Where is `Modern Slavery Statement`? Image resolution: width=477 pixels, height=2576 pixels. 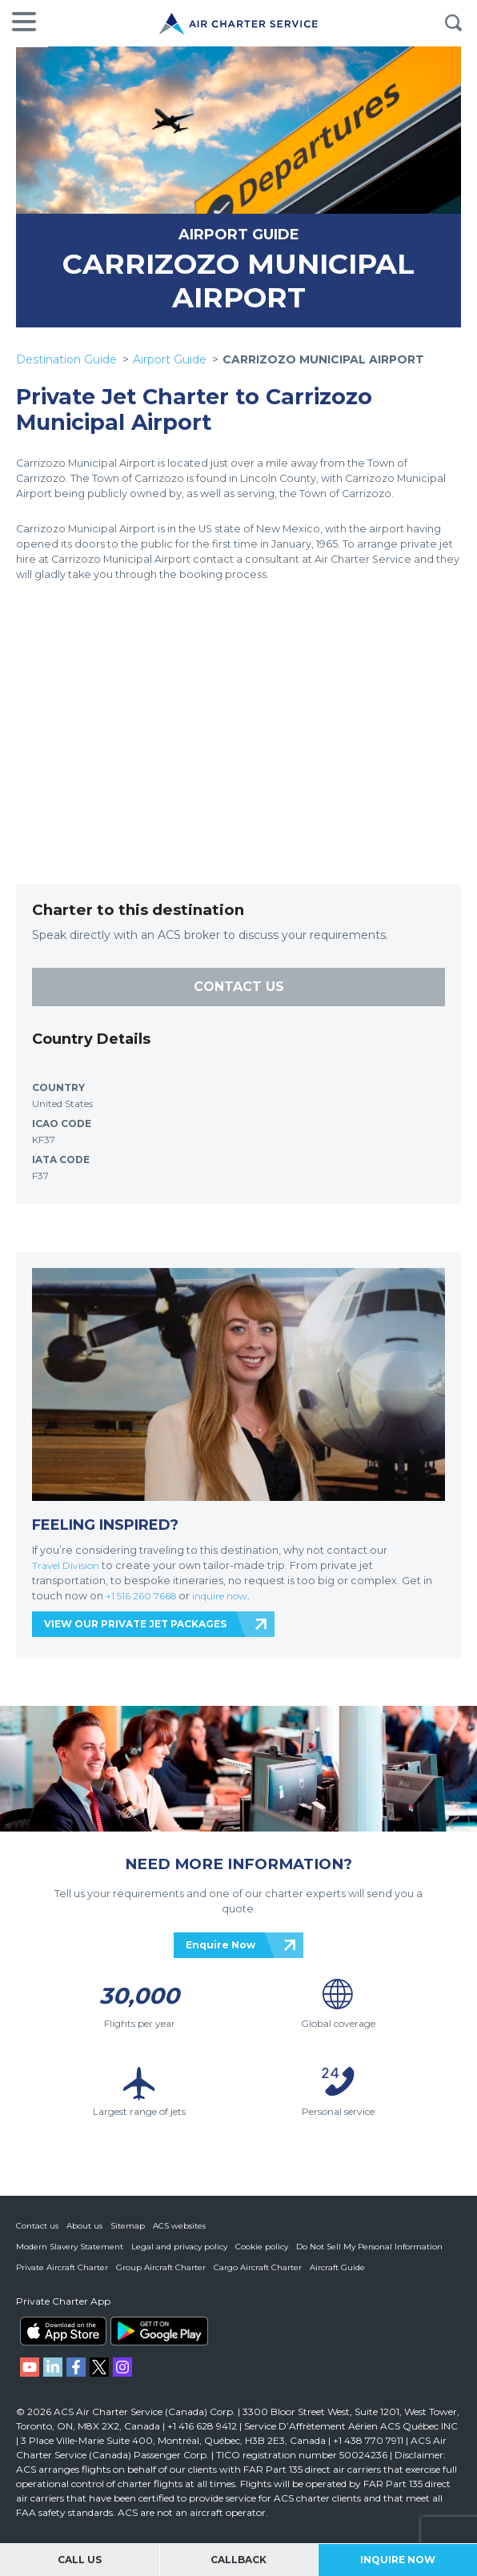 Modern Slavery Statement is located at coordinates (69, 2246).